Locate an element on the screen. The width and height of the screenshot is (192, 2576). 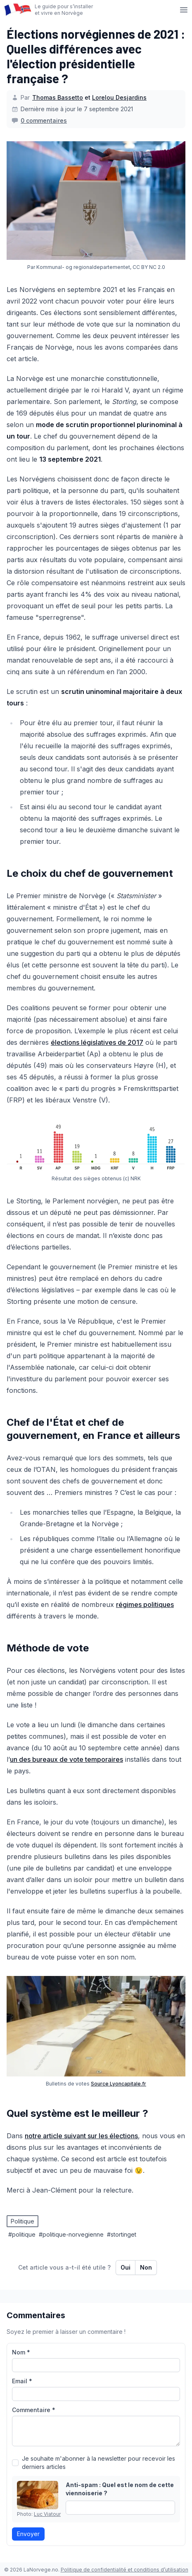
Non is located at coordinates (146, 2267).